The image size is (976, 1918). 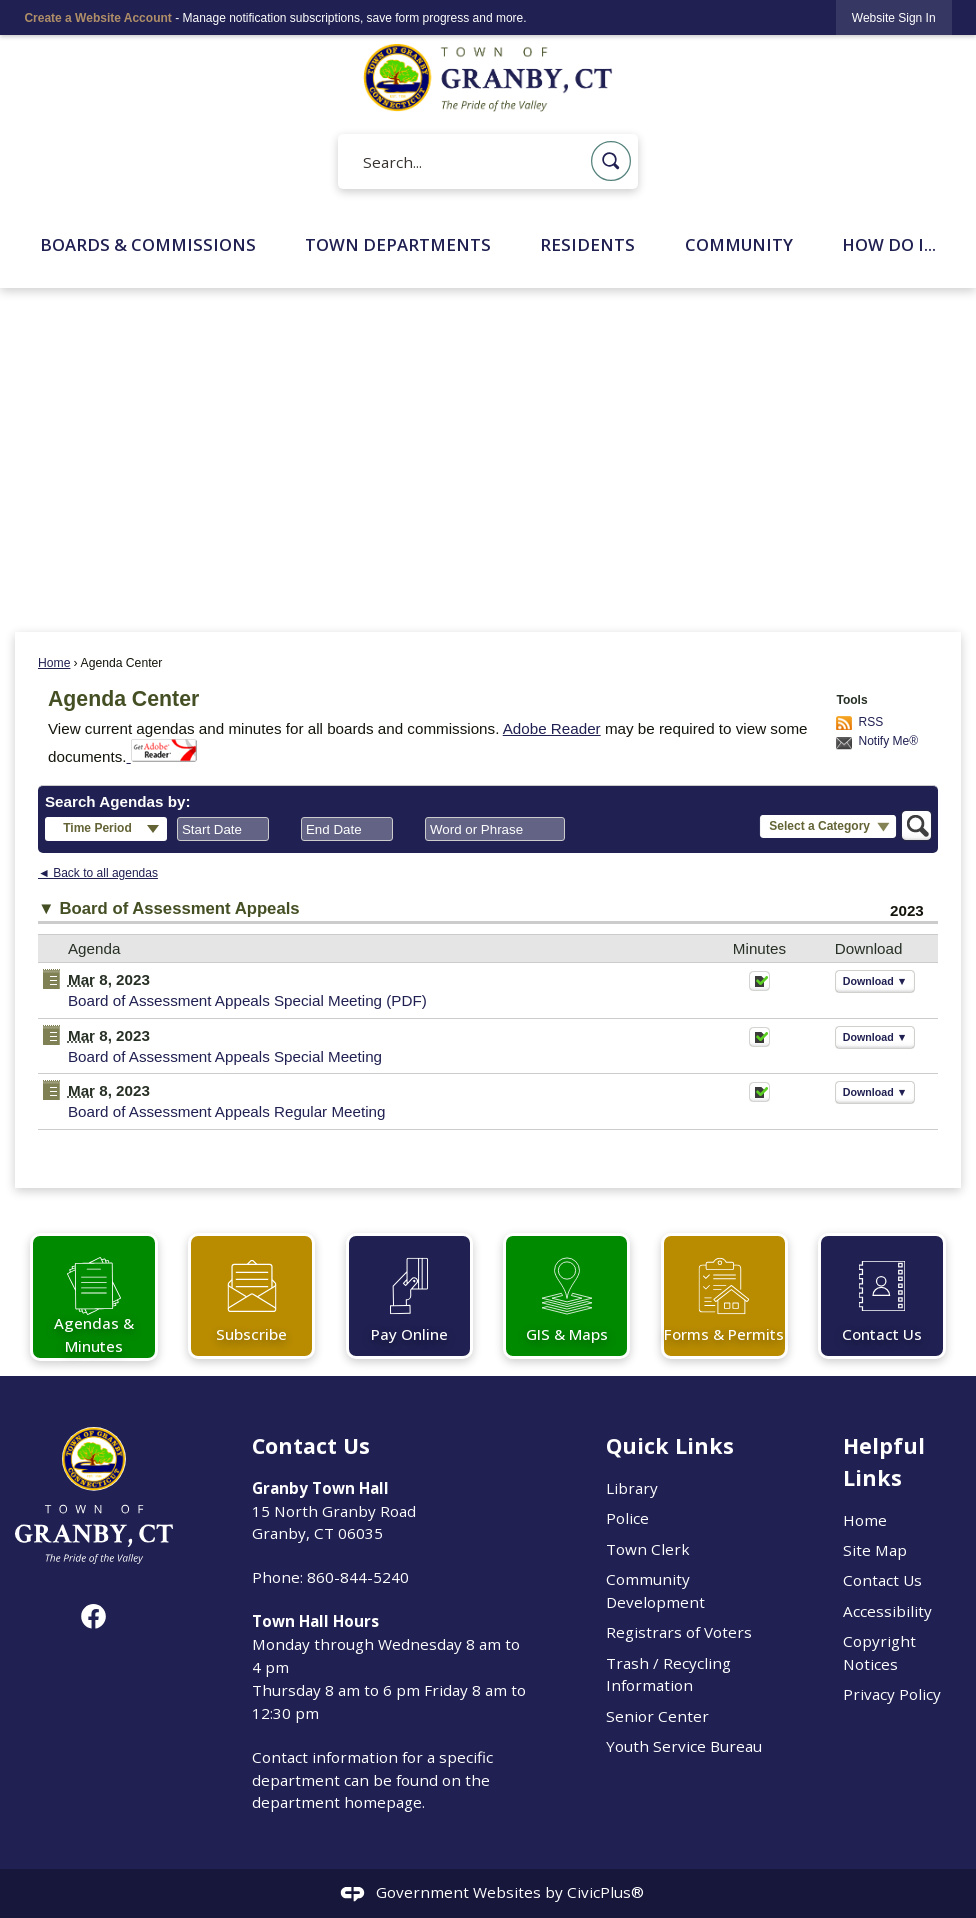 What do you see at coordinates (54, 663) in the screenshot?
I see `Home` at bounding box center [54, 663].